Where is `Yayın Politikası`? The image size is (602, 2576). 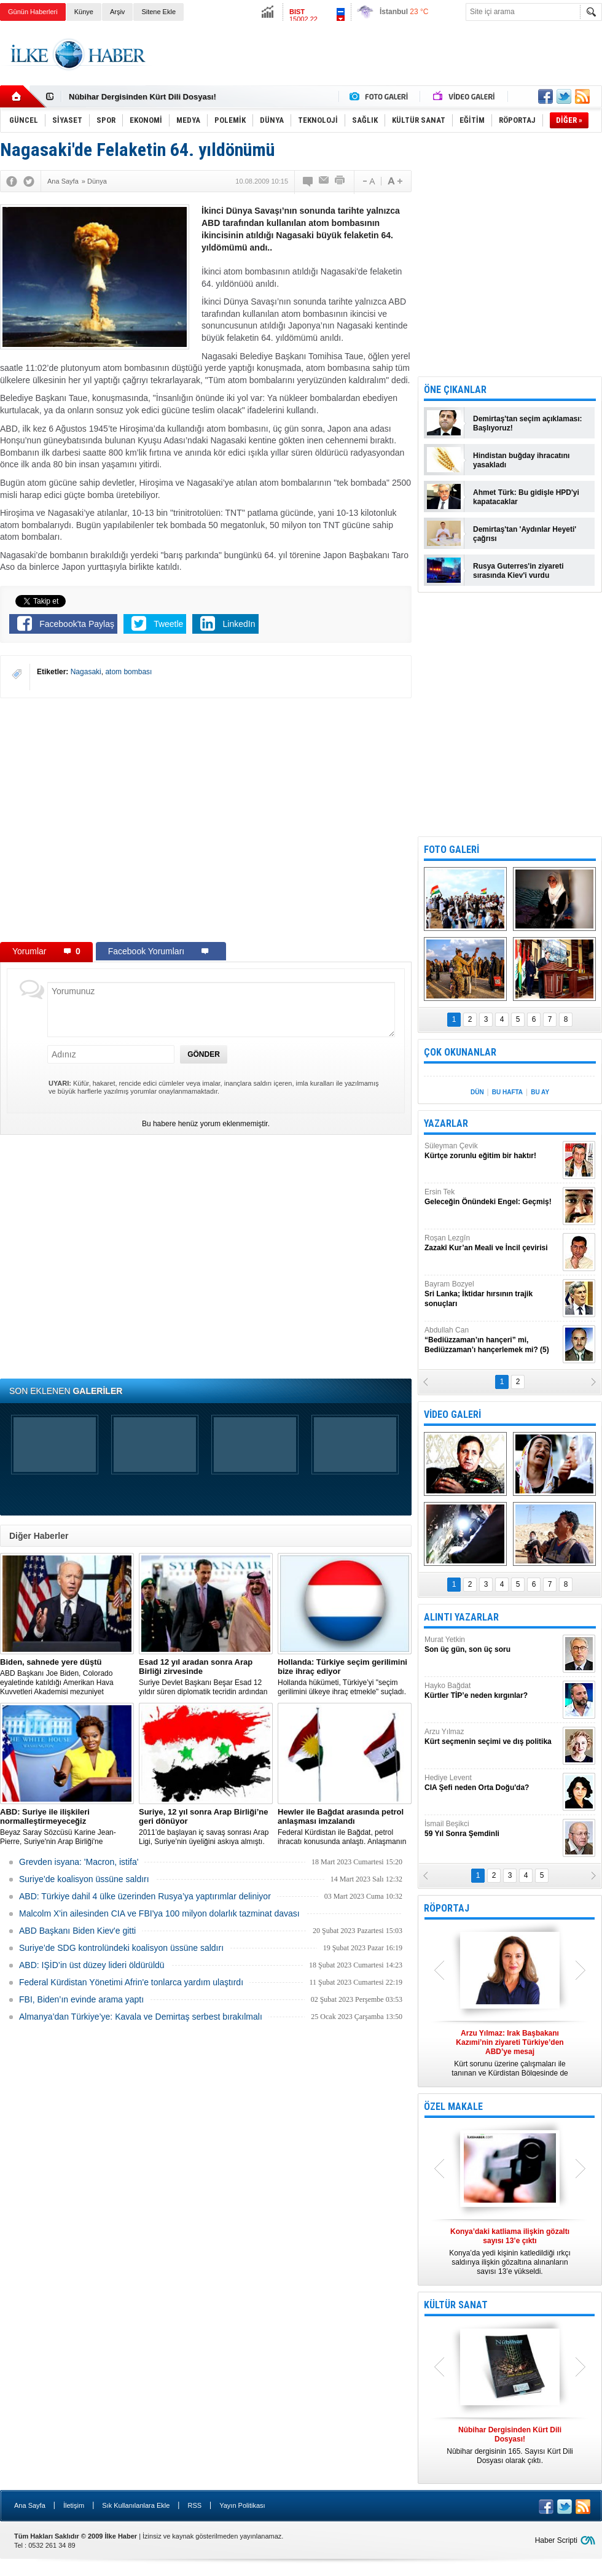 Yayın Politikası is located at coordinates (242, 2505).